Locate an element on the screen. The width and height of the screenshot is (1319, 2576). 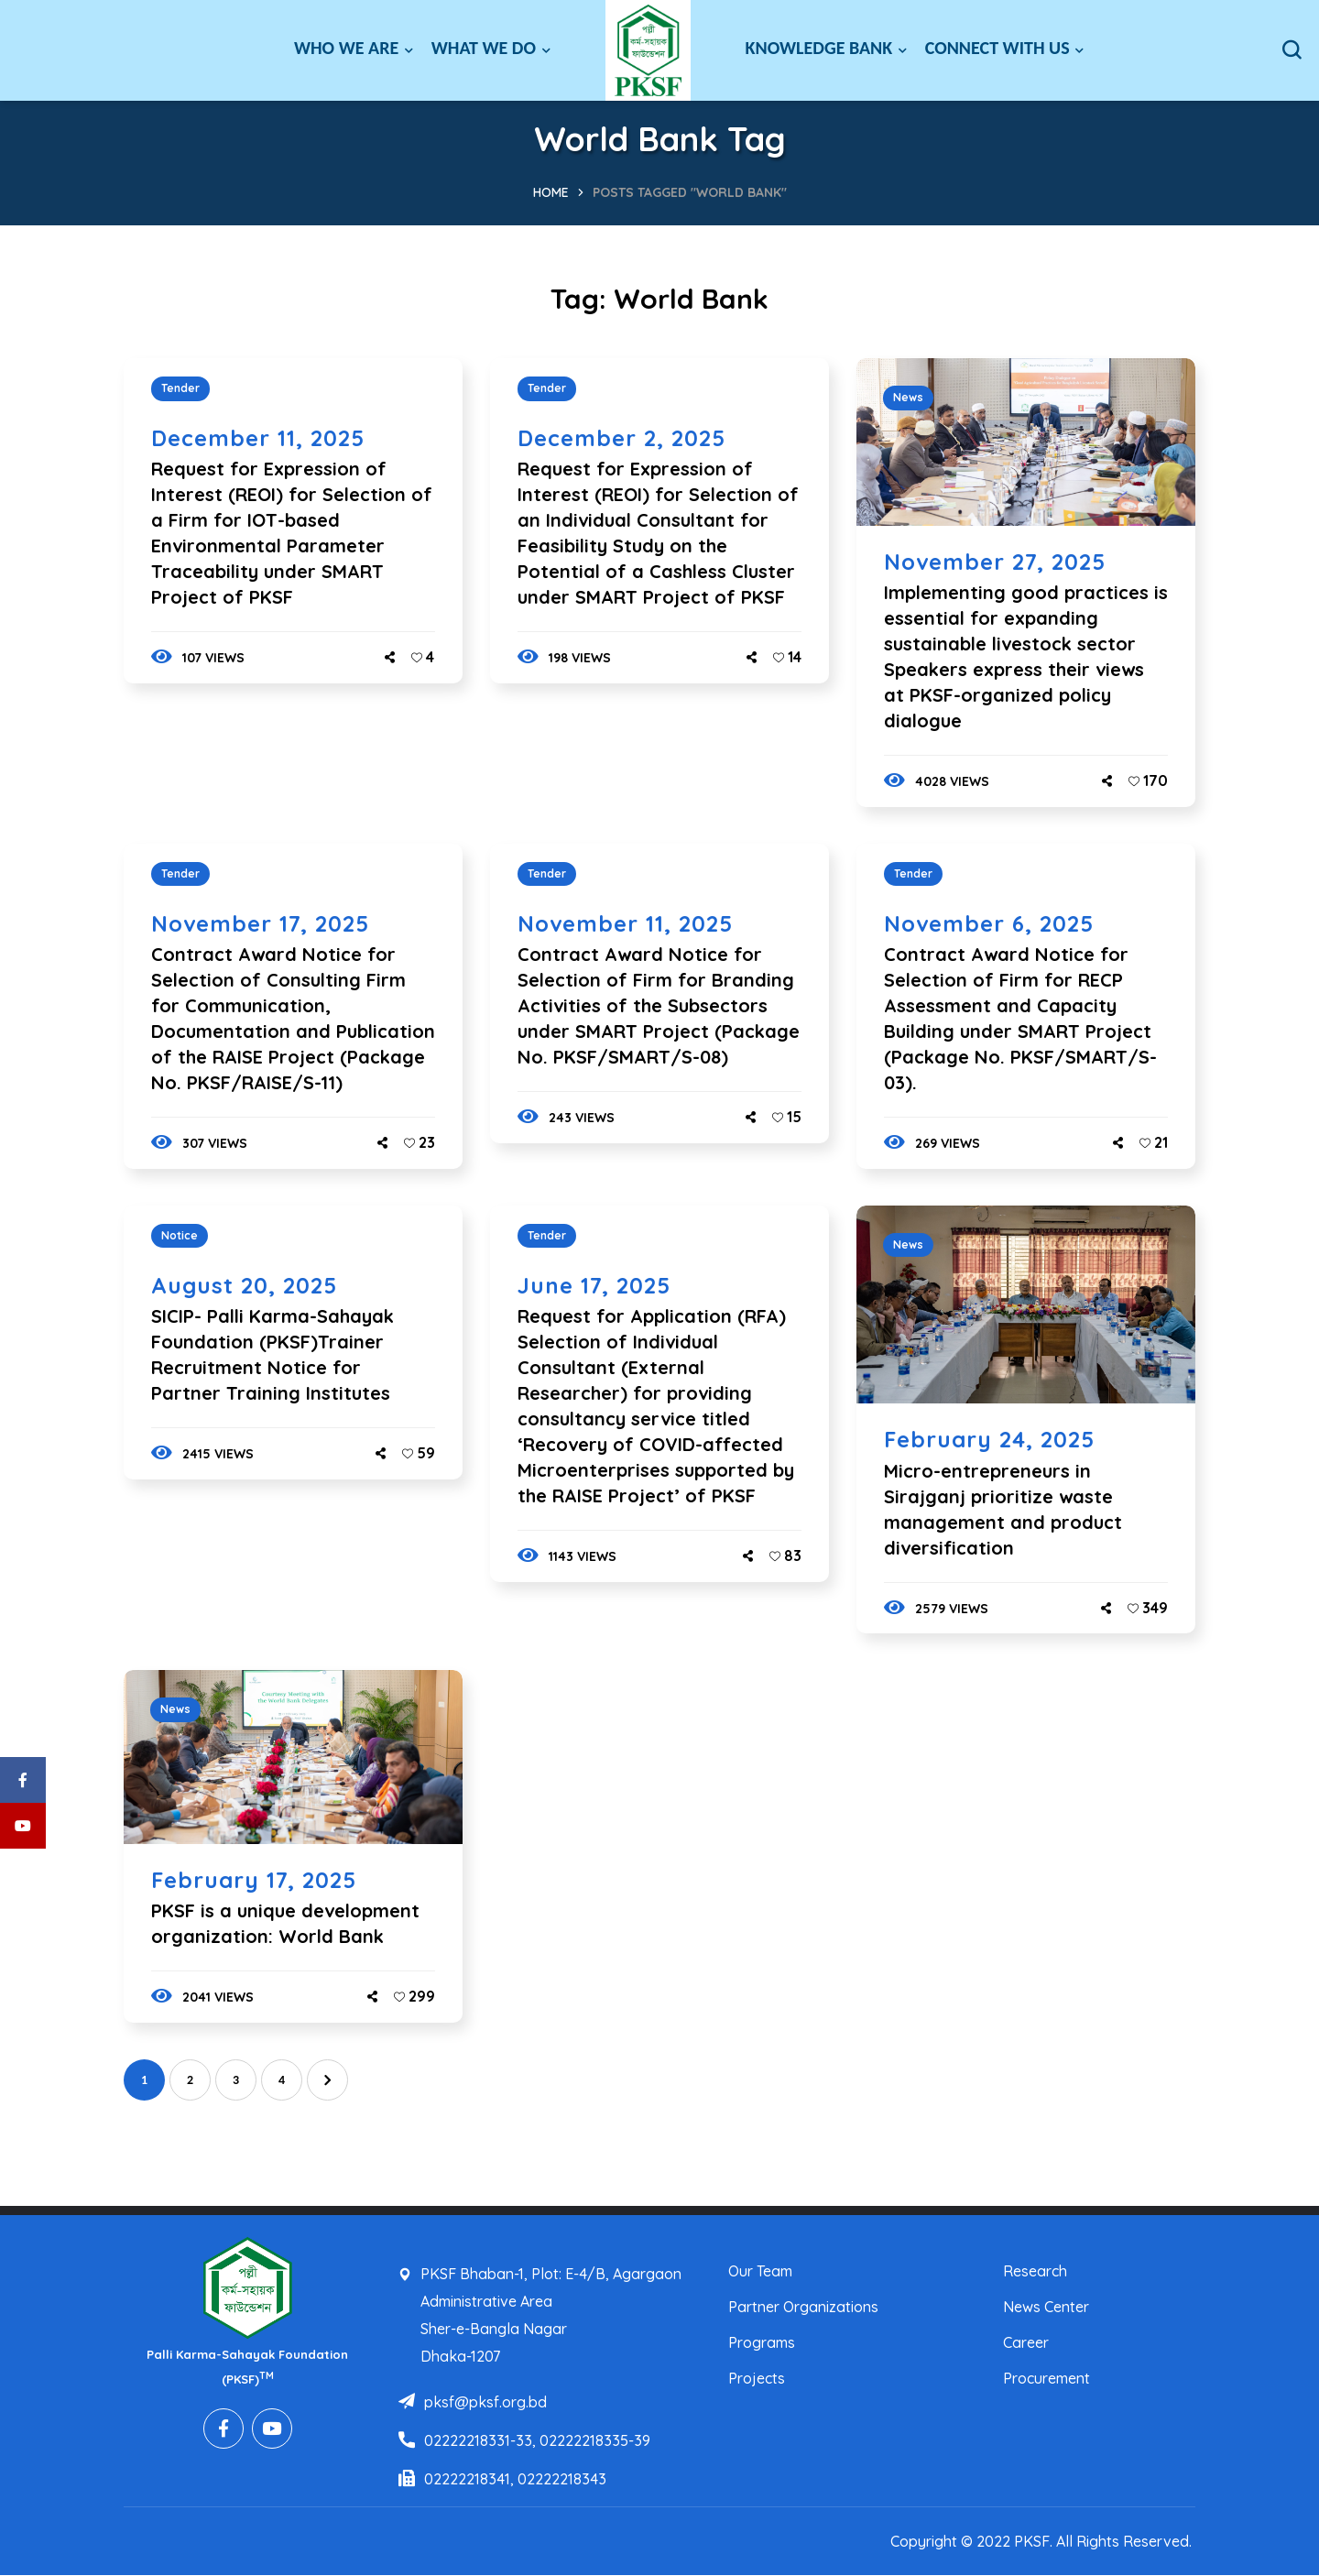
Procurement is located at coordinates (1046, 2378).